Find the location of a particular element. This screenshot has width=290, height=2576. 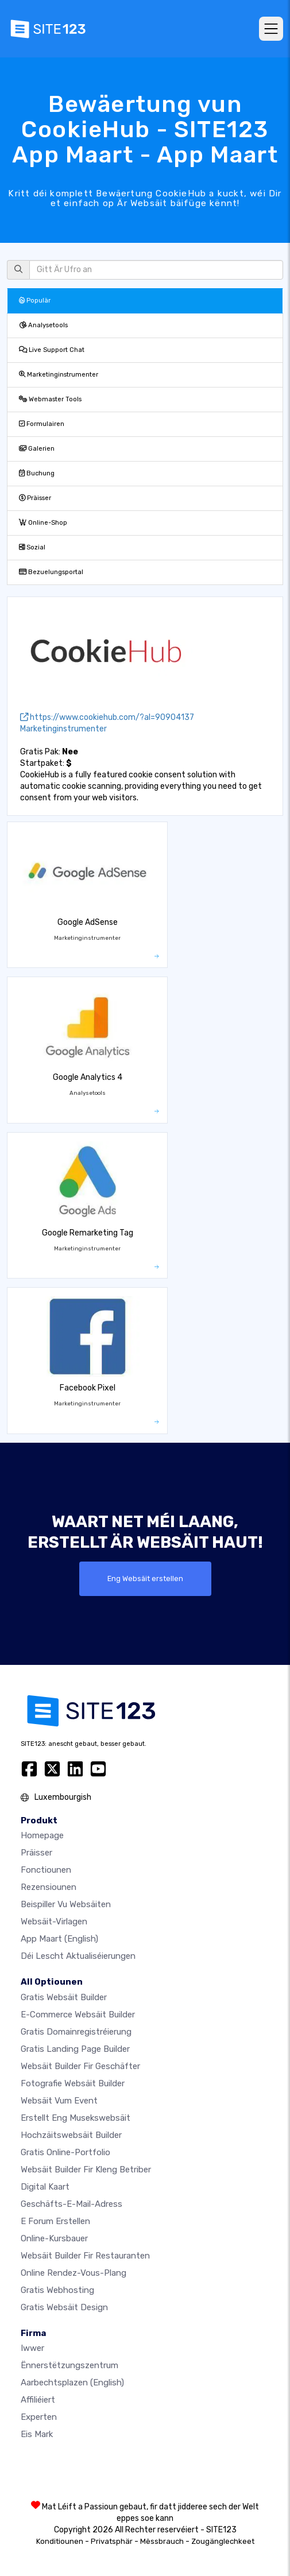

Mëssbrauch is located at coordinates (162, 2541).